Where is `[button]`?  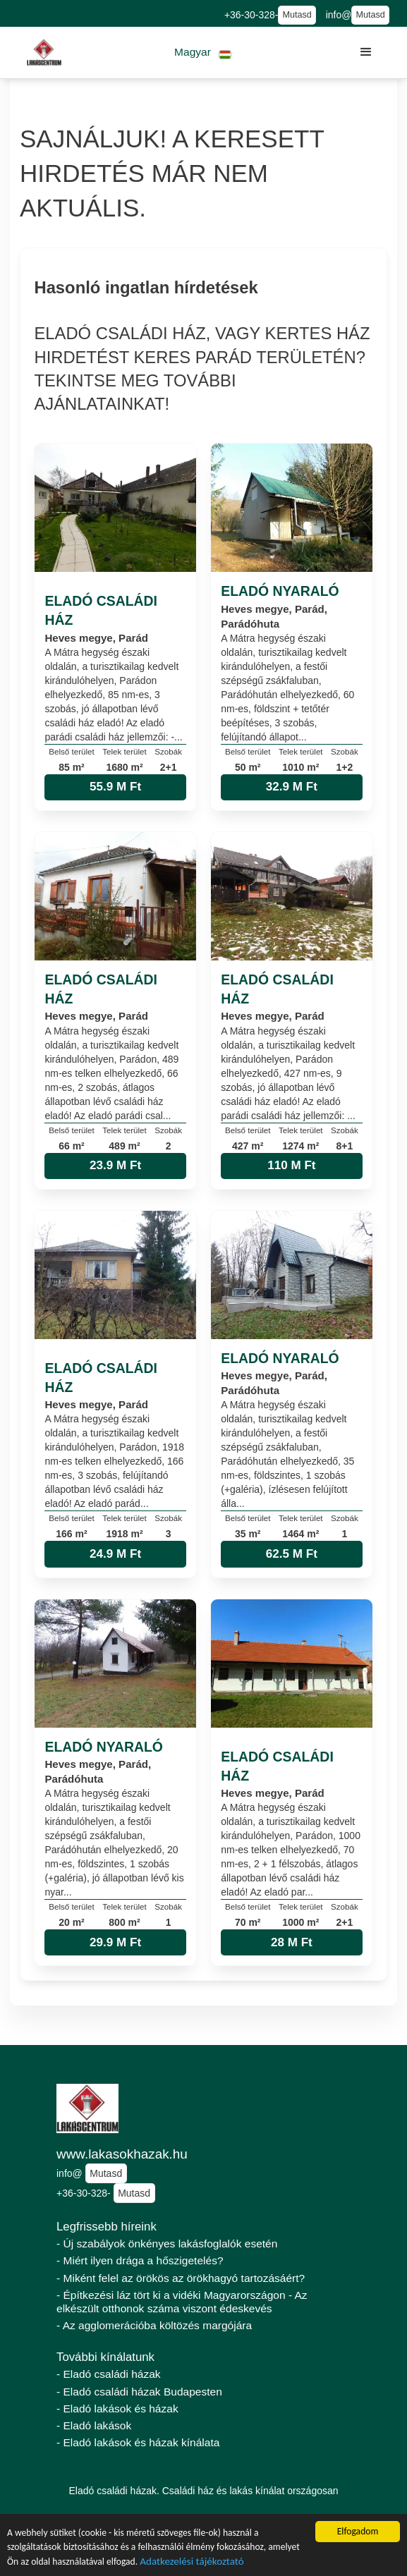
[button] is located at coordinates (203, 52).